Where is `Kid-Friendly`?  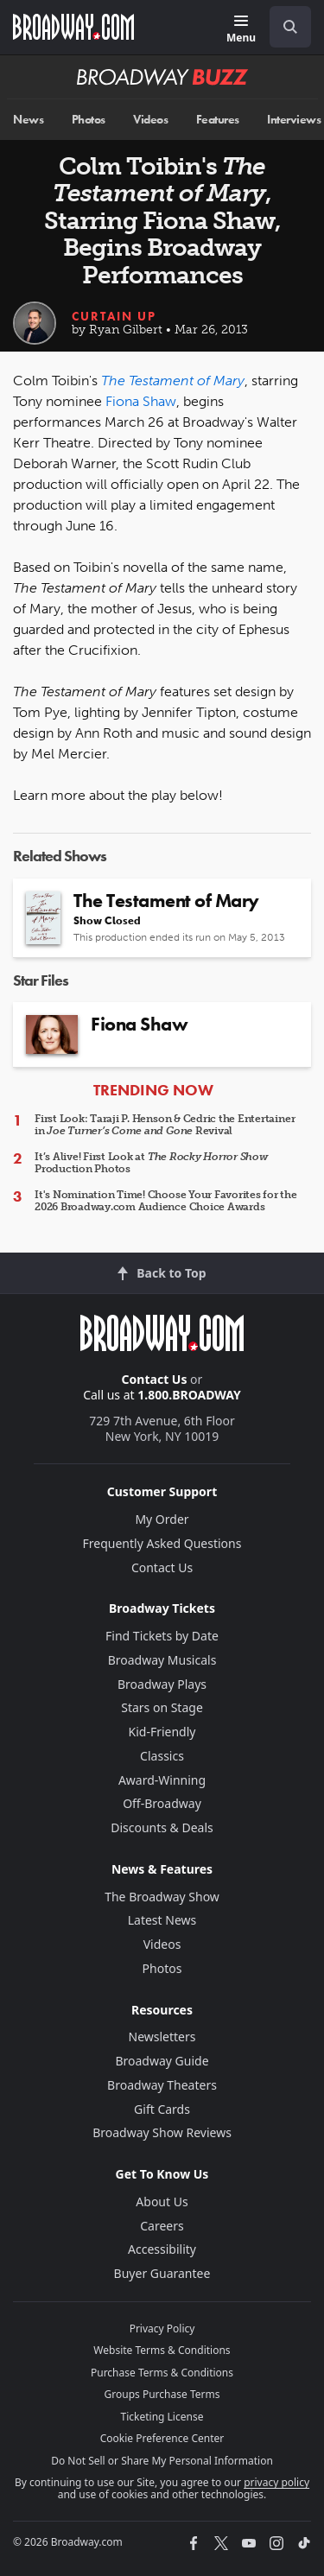 Kid-Friendly is located at coordinates (162, 1731).